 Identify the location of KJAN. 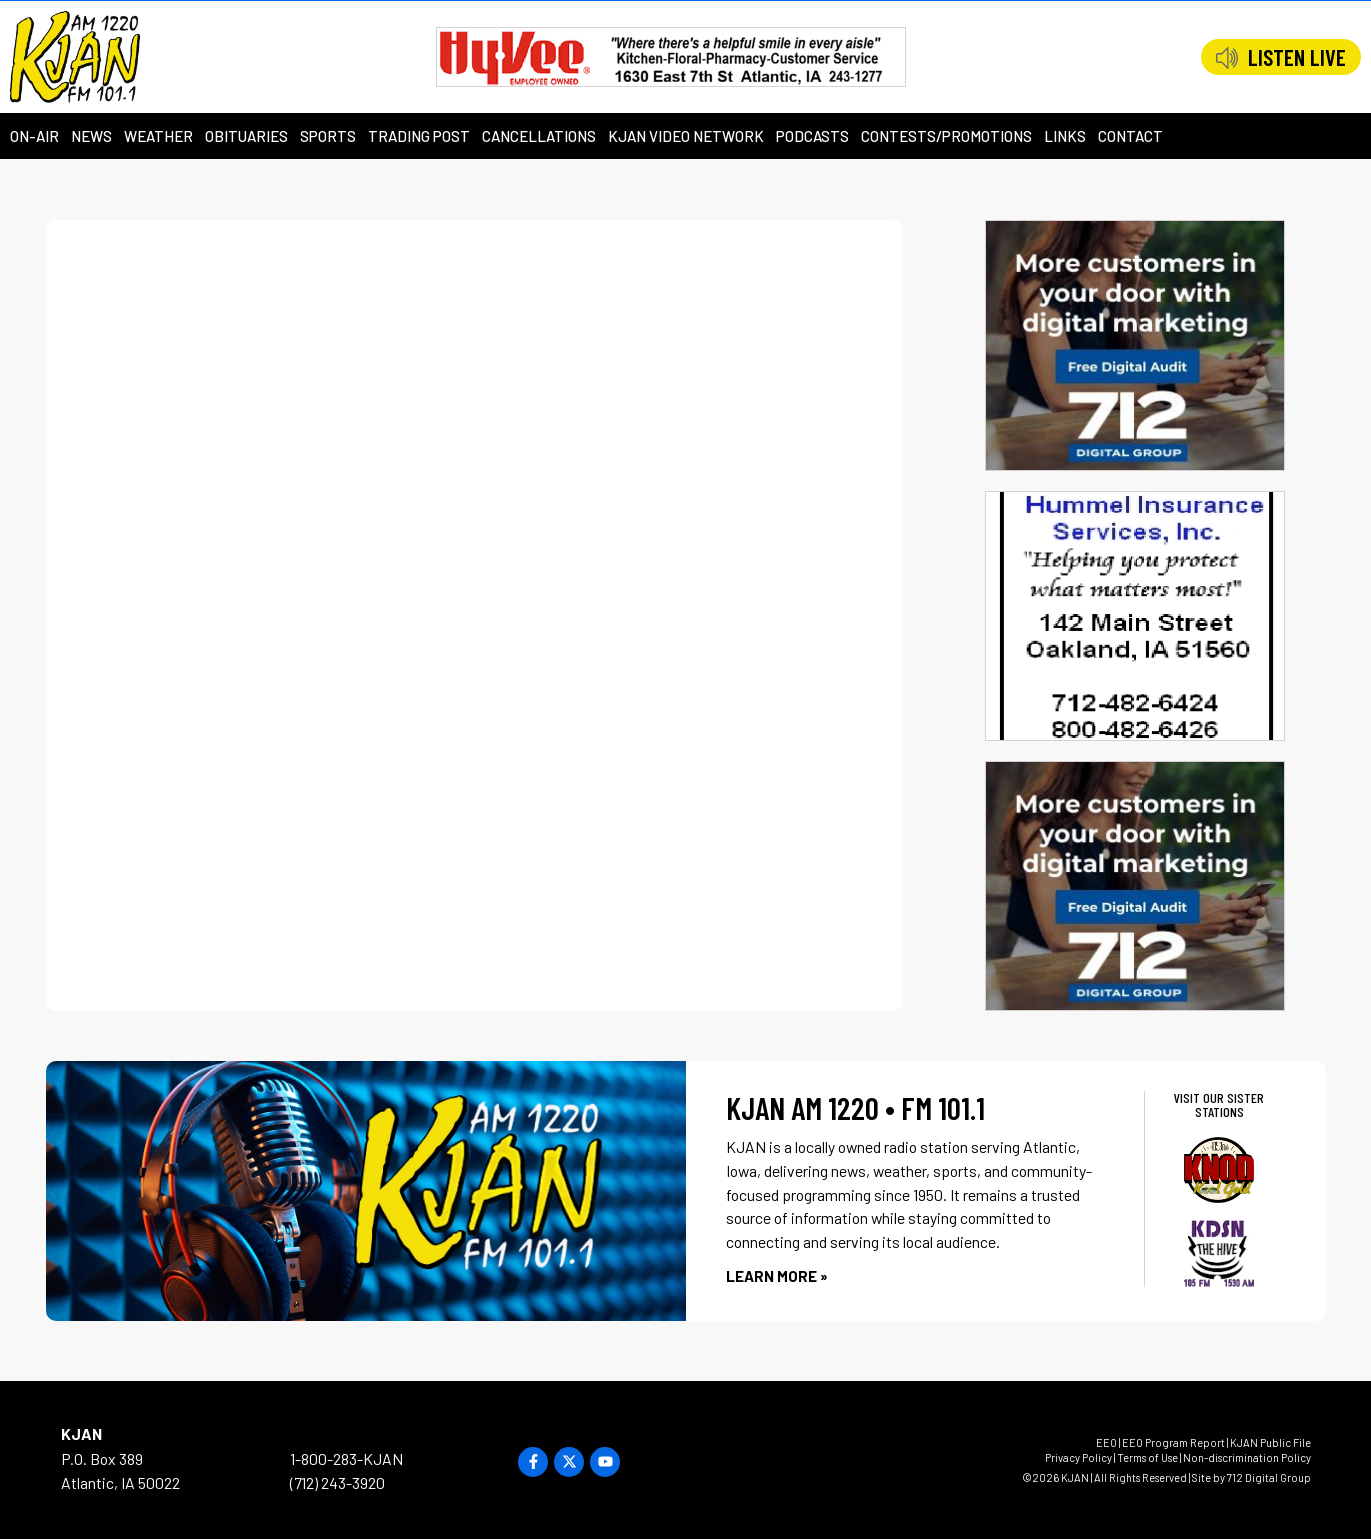
(81, 1433).